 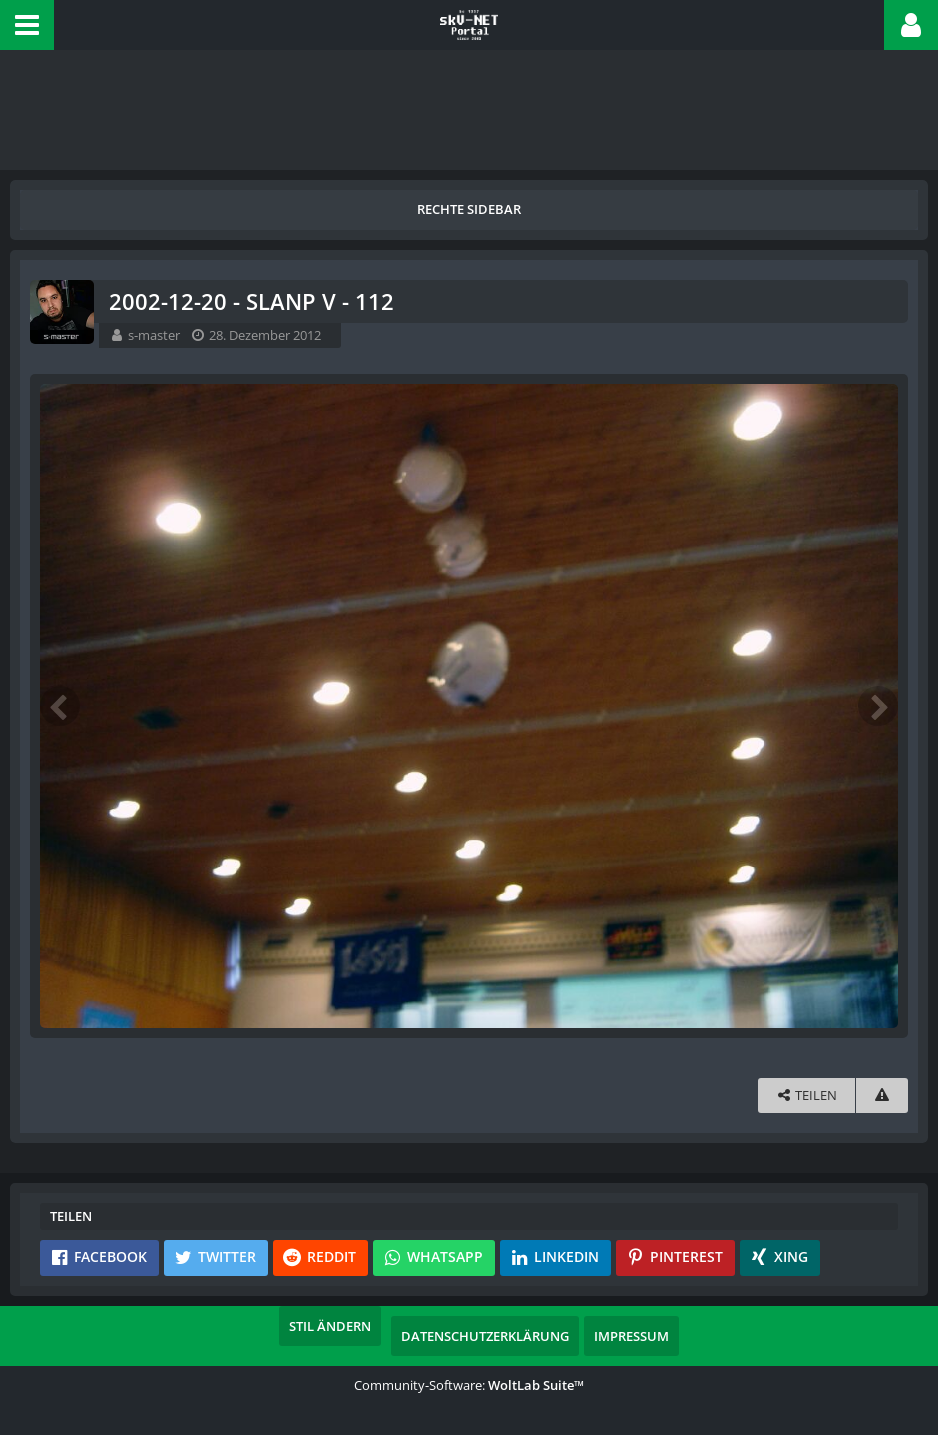 What do you see at coordinates (27, 25) in the screenshot?
I see `[button]` at bounding box center [27, 25].